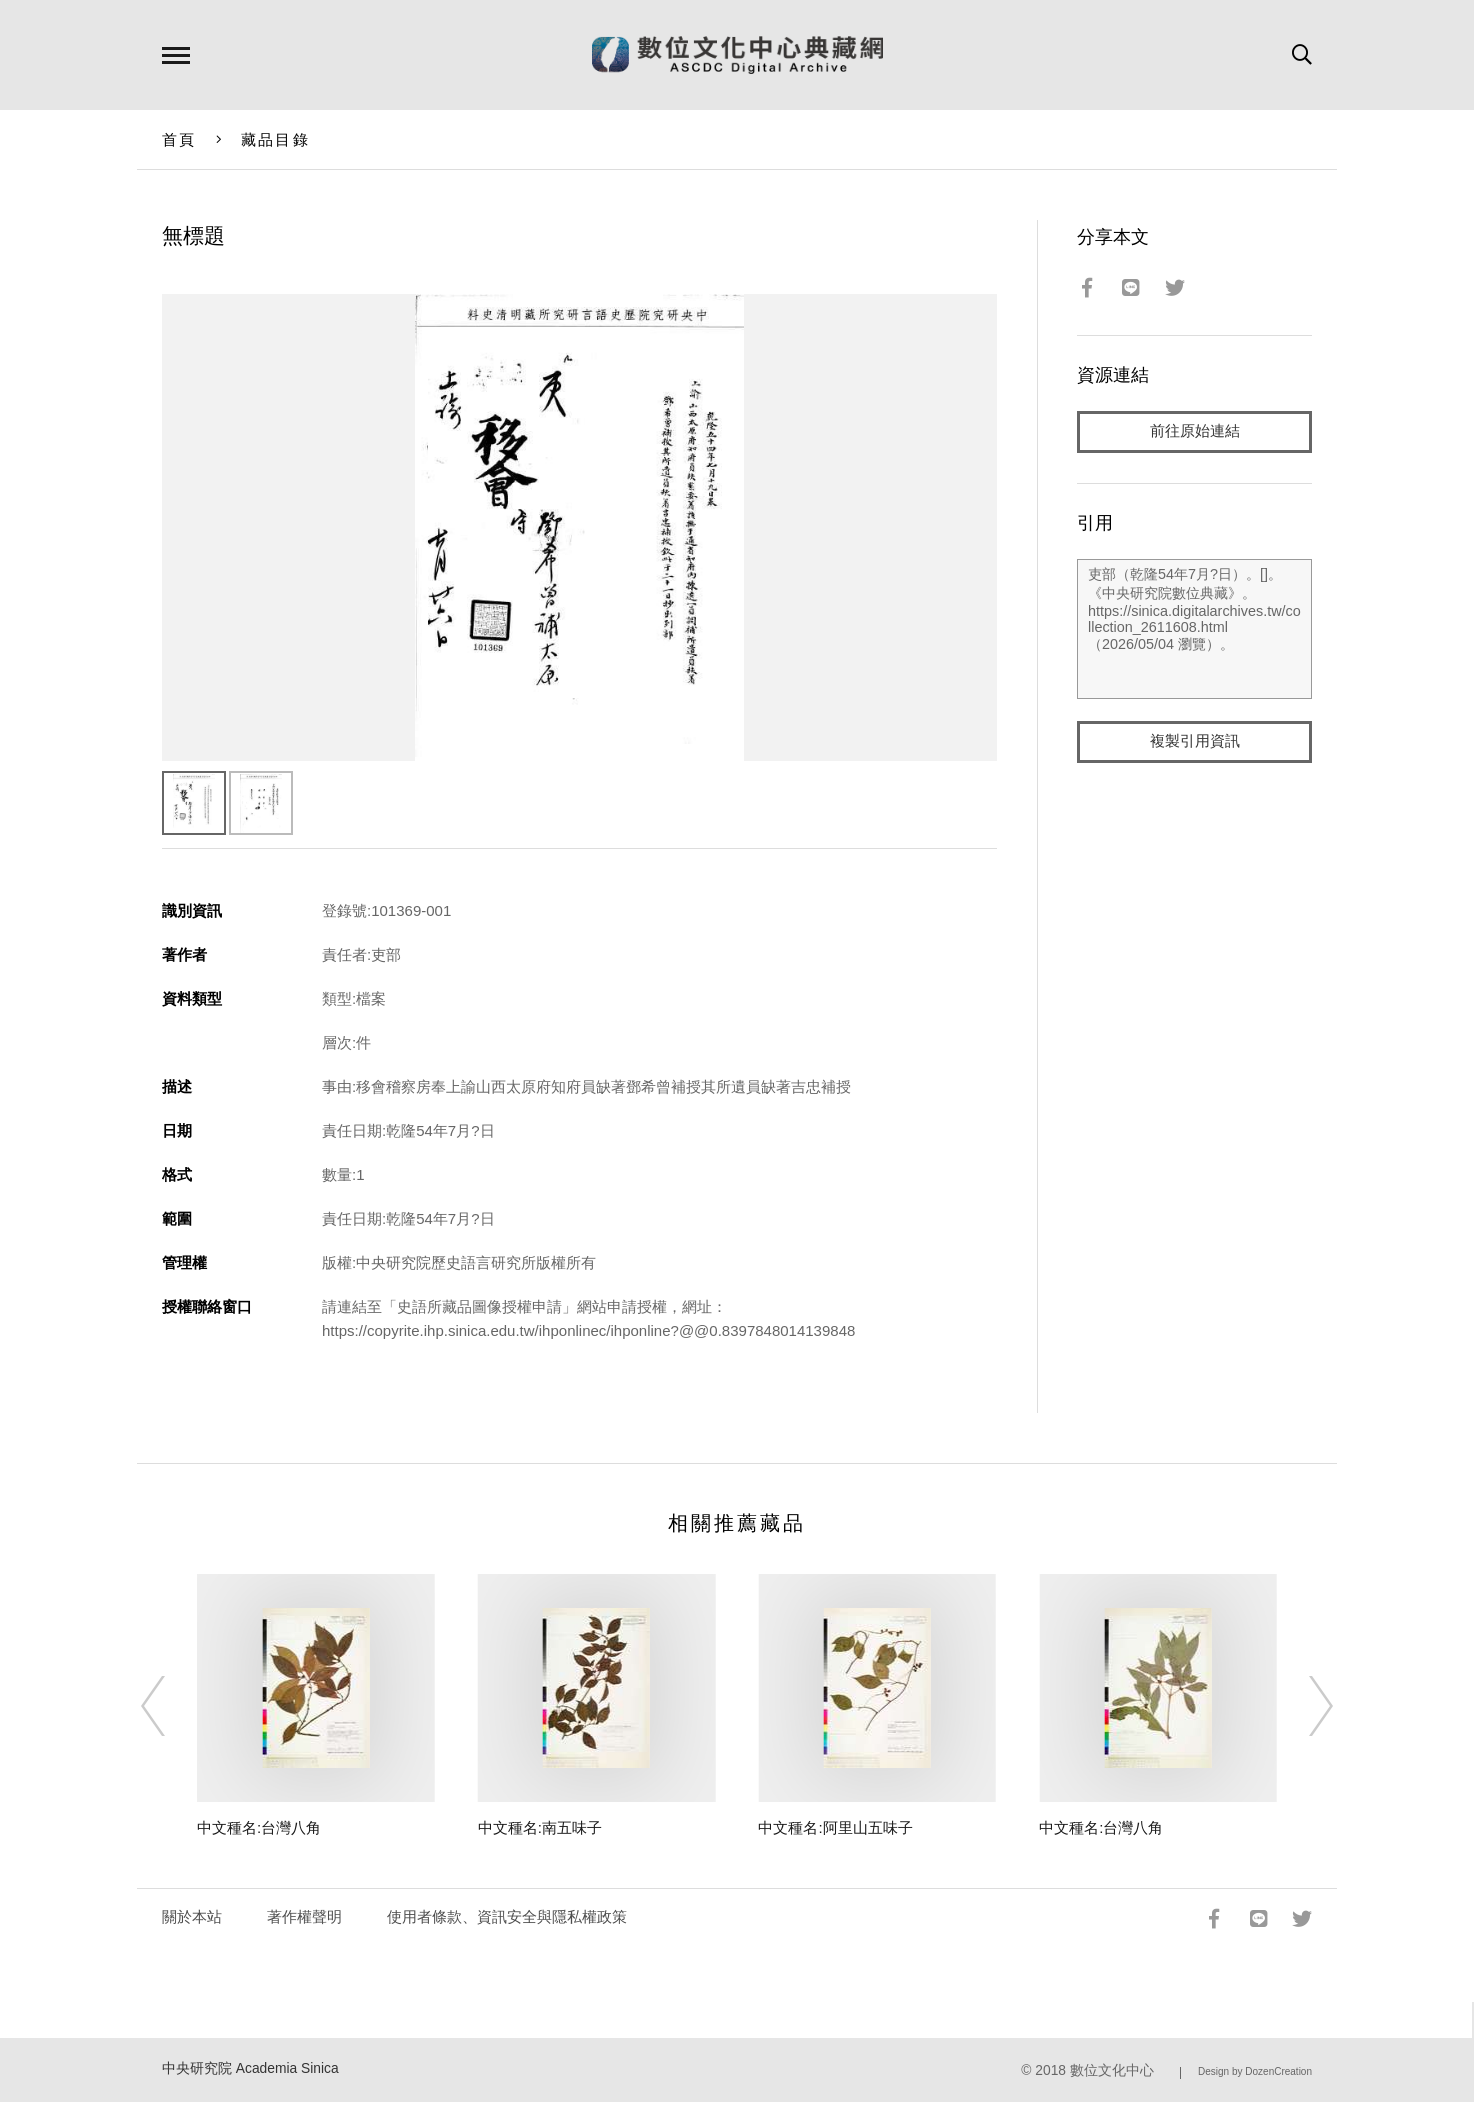  Describe the element at coordinates (1112, 2070) in the screenshot. I see `數位文化中心` at that location.